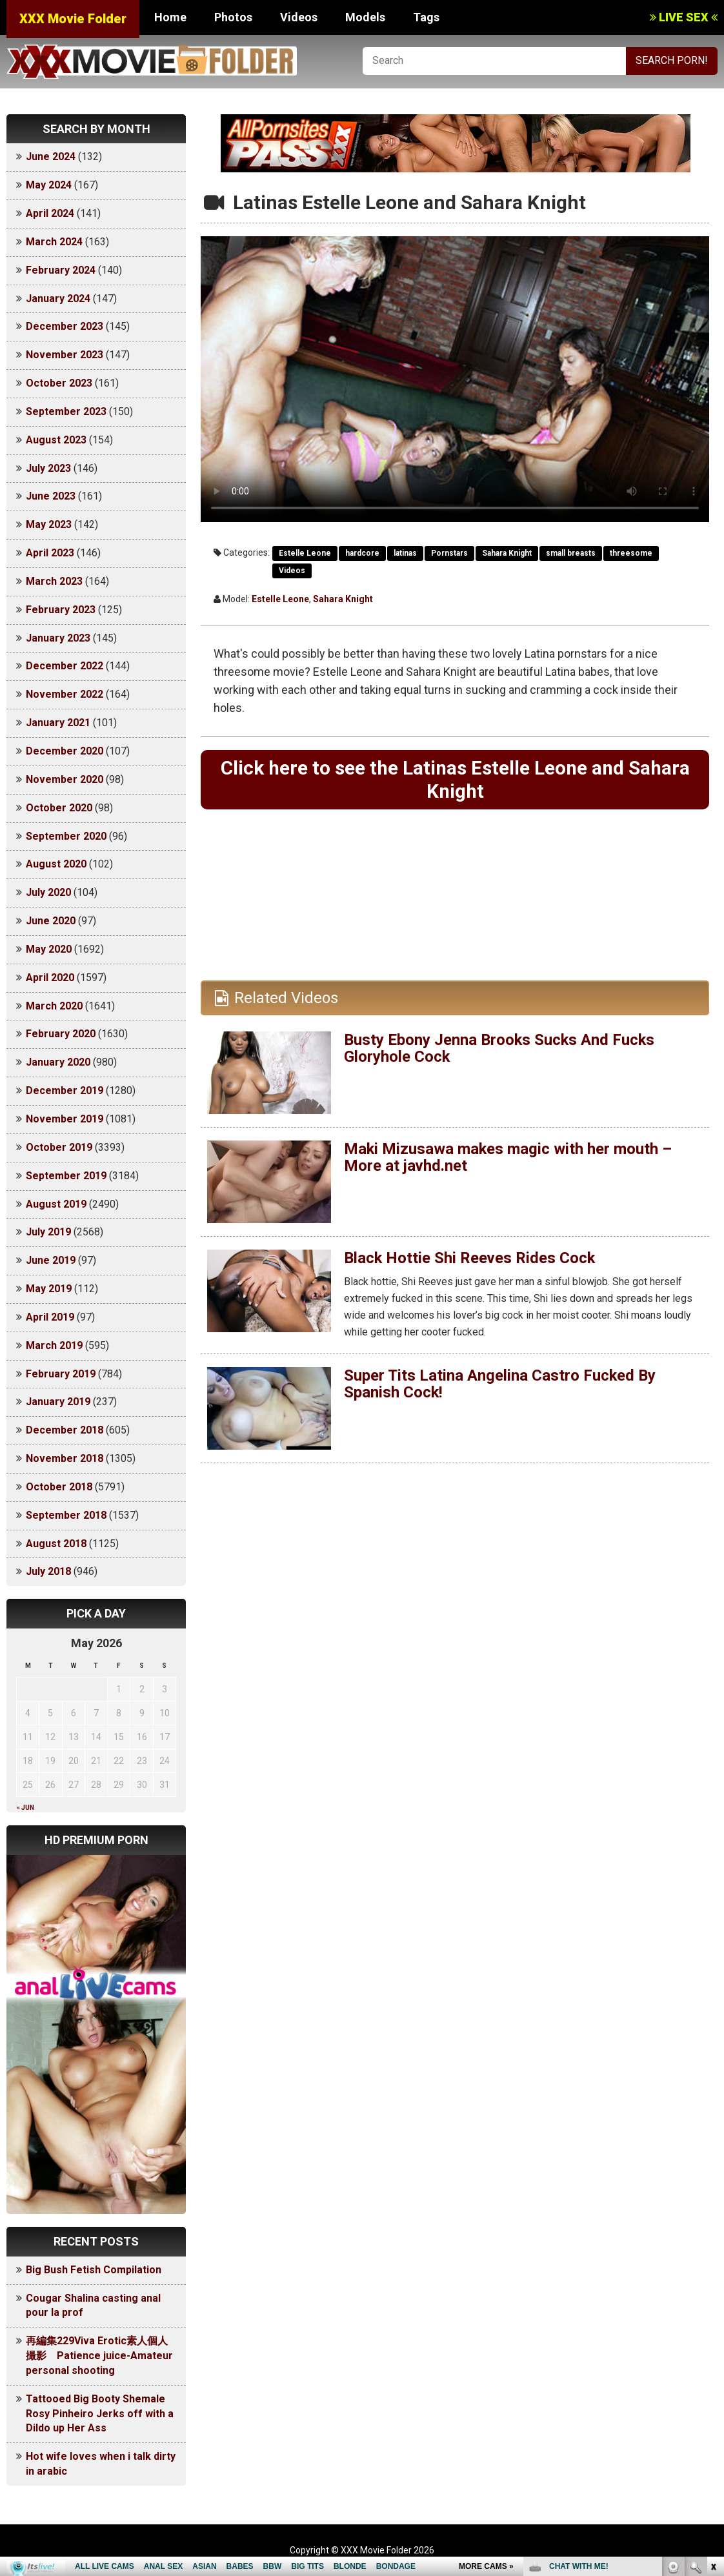  Describe the element at coordinates (470, 1259) in the screenshot. I see `Black Hottie Shi Reeves Rides Cock` at that location.